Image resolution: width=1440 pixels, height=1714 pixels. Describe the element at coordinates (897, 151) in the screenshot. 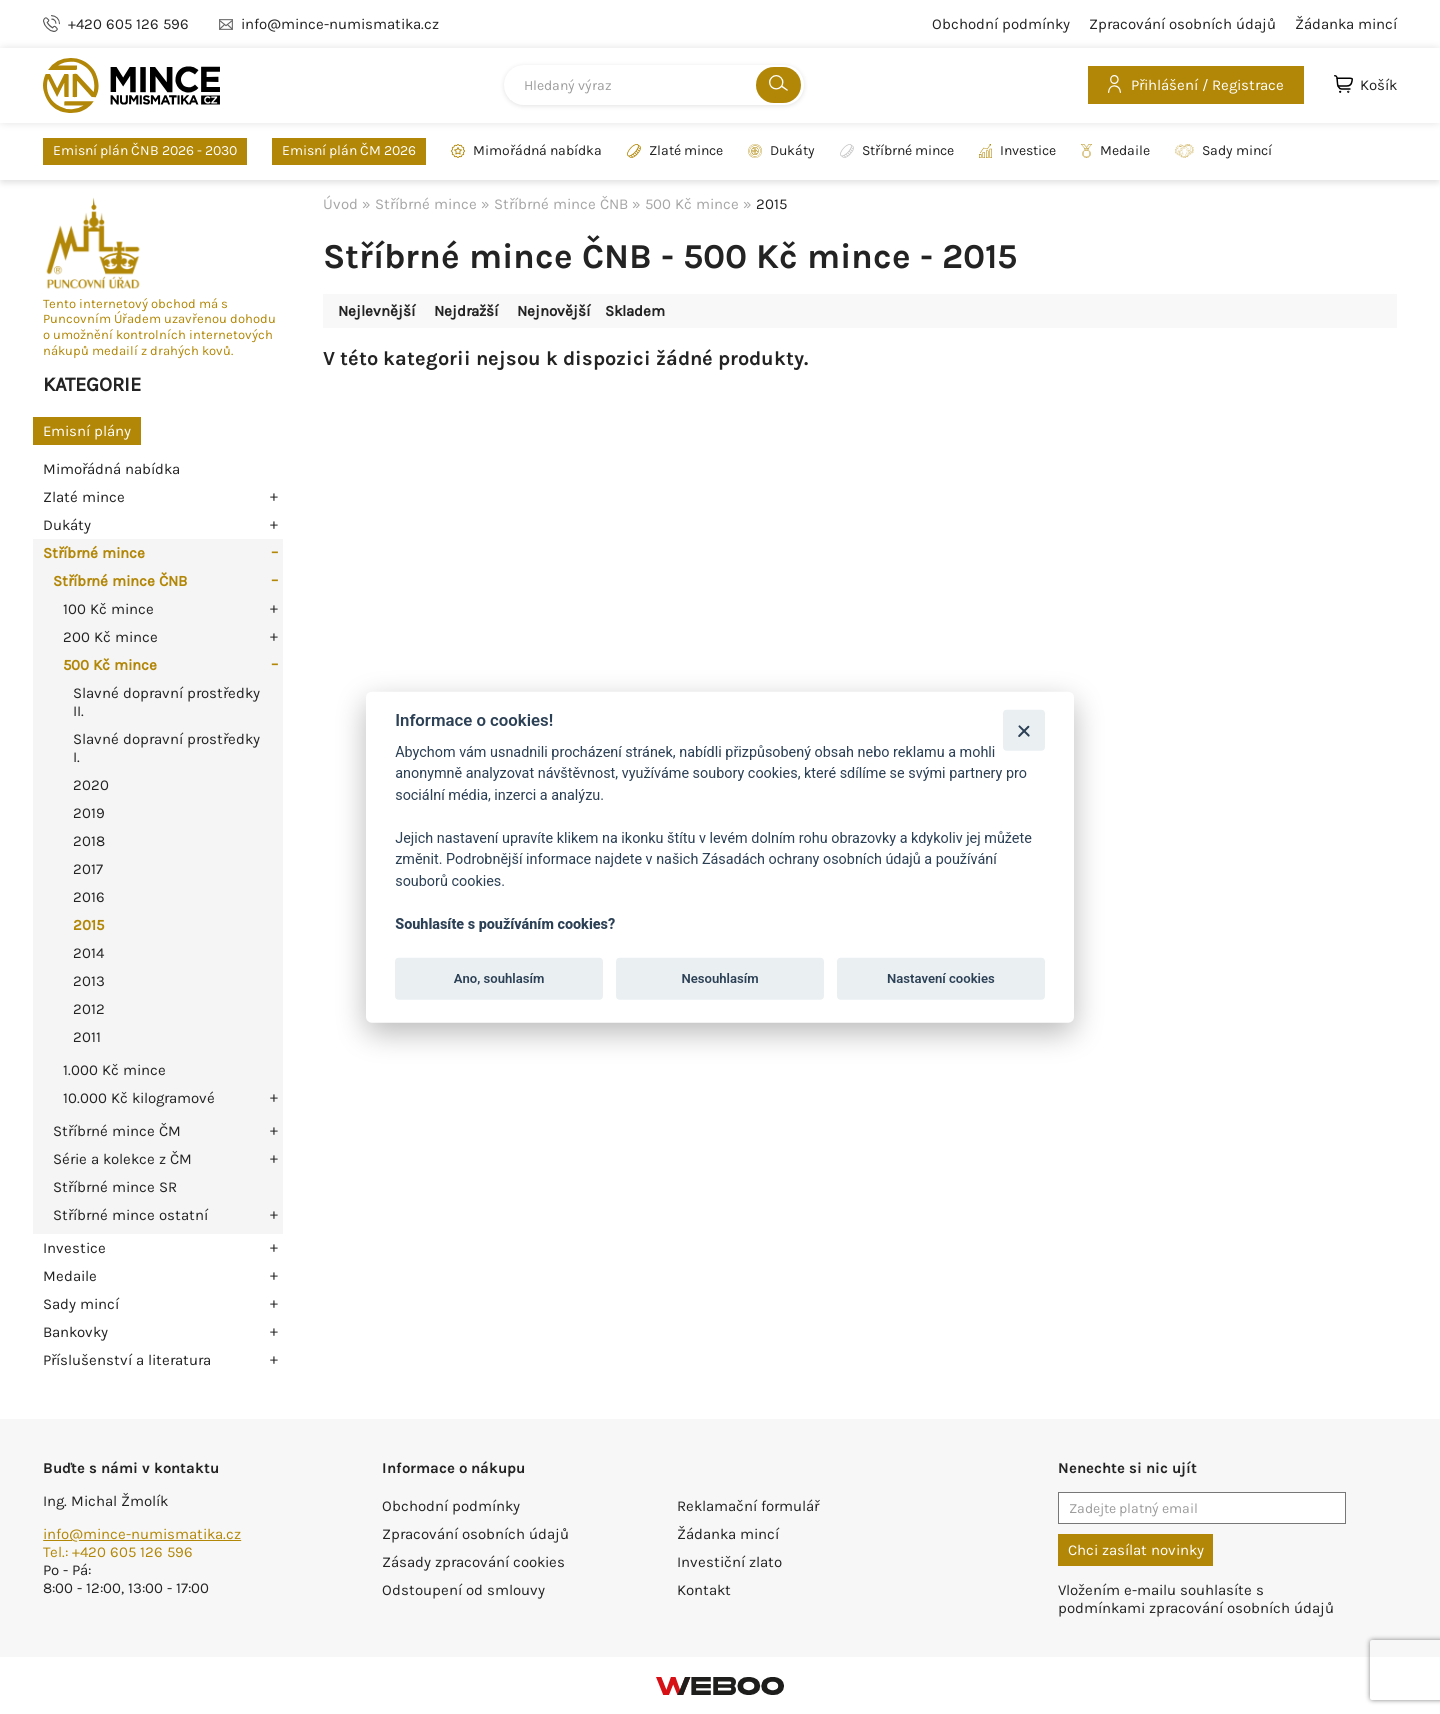

I see `Stříbrné mince` at that location.